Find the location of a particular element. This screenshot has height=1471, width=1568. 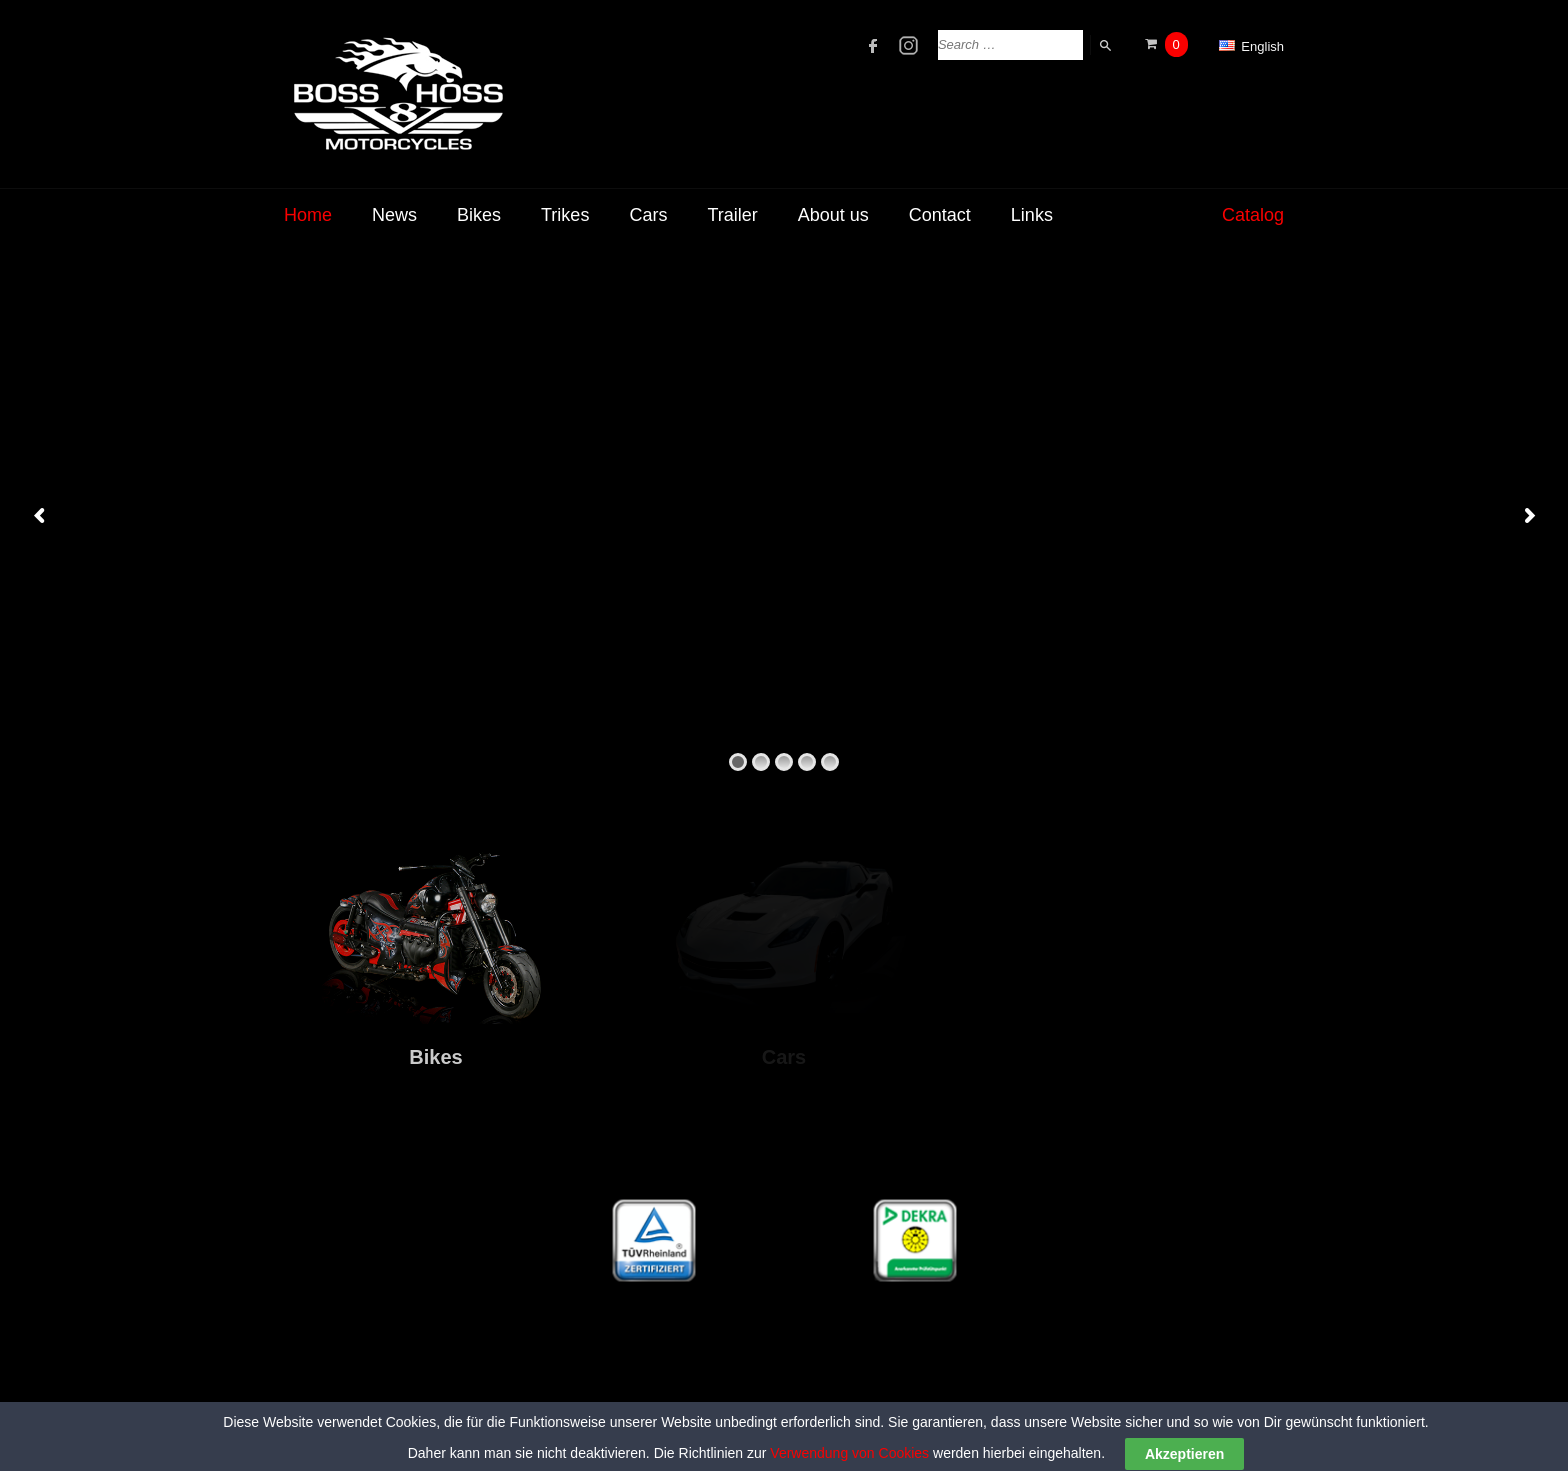

Privacy is located at coordinates (1262, 1440).